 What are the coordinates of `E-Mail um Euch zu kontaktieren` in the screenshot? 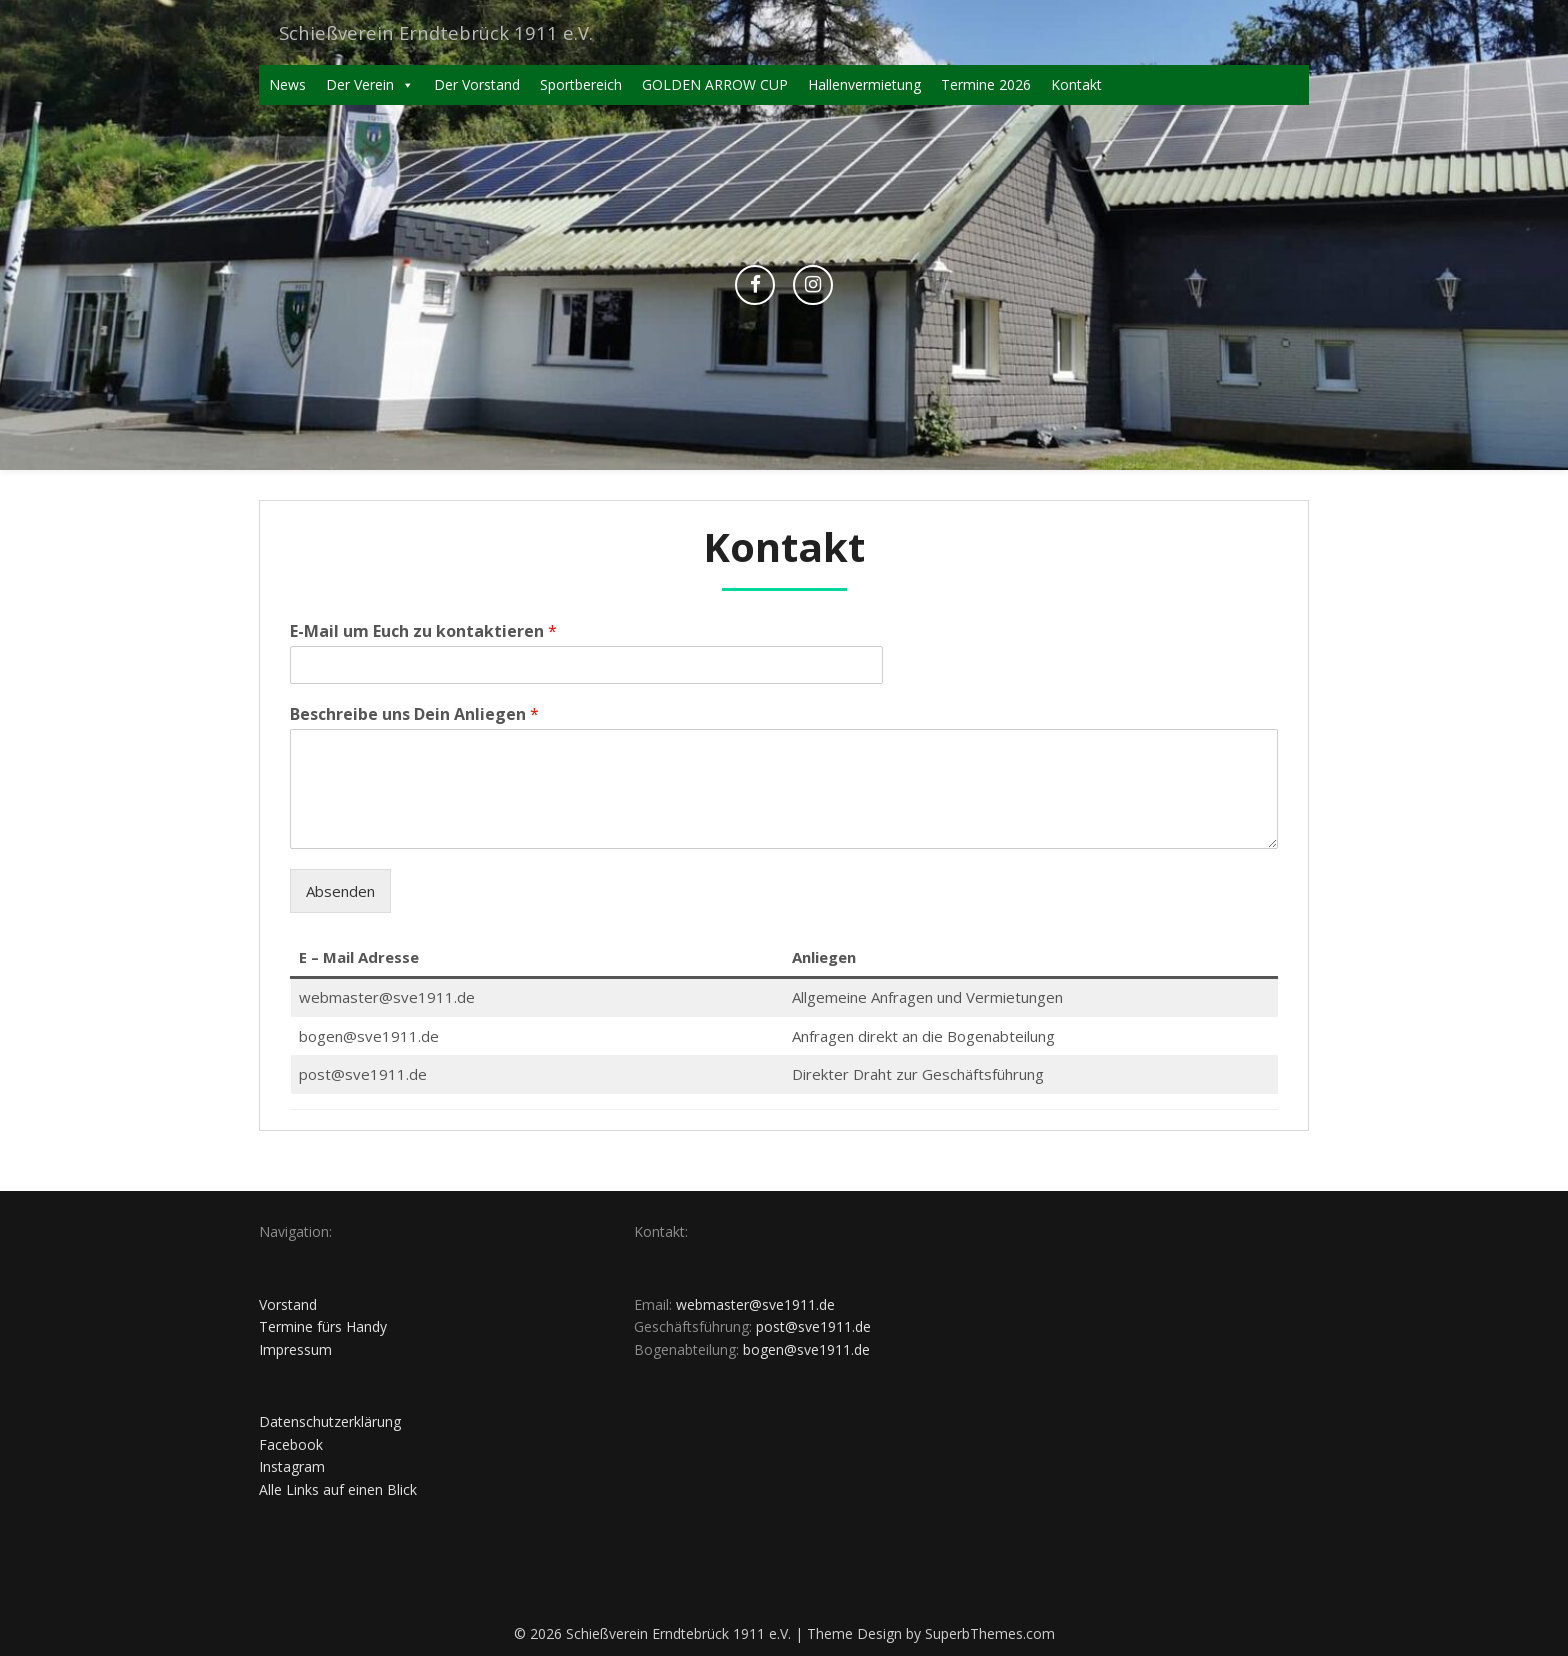 It's located at (423, 631).